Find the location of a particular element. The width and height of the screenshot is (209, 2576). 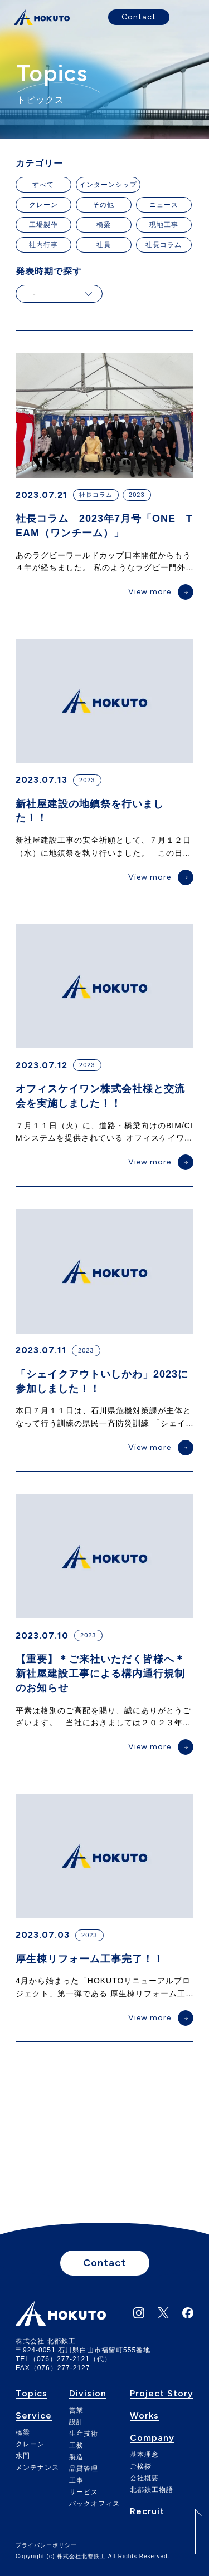

設計 is located at coordinates (76, 2422).